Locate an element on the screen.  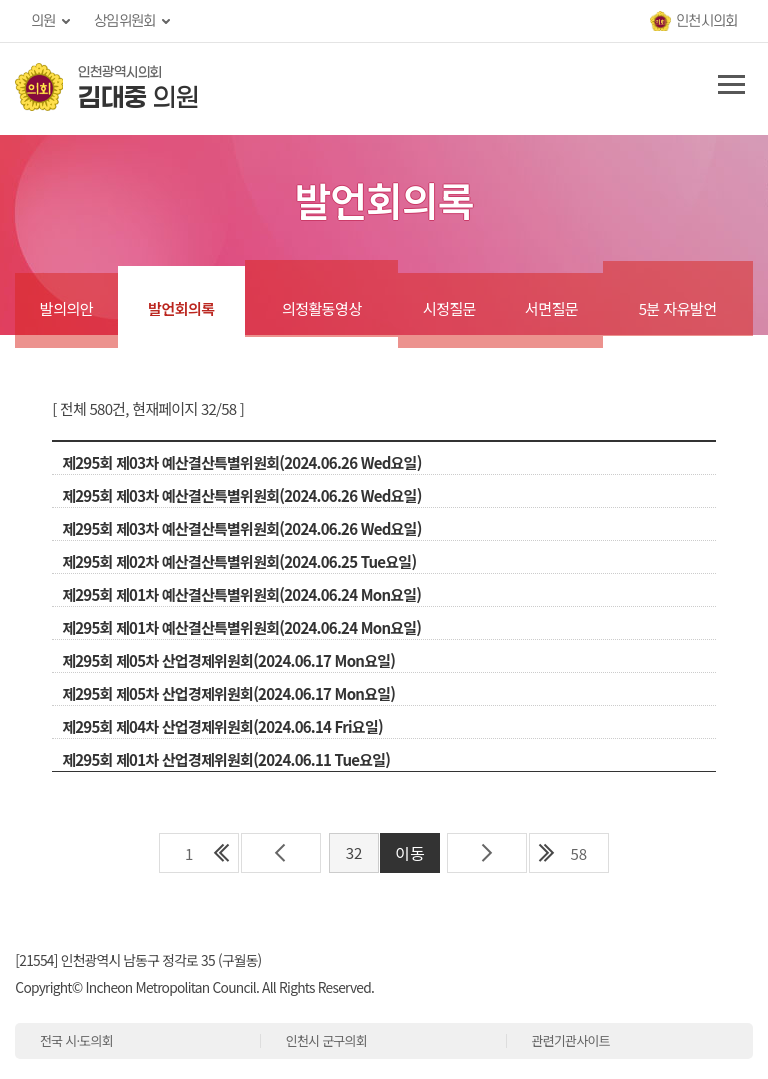
전국 시·도의회 is located at coordinates (76, 1040).